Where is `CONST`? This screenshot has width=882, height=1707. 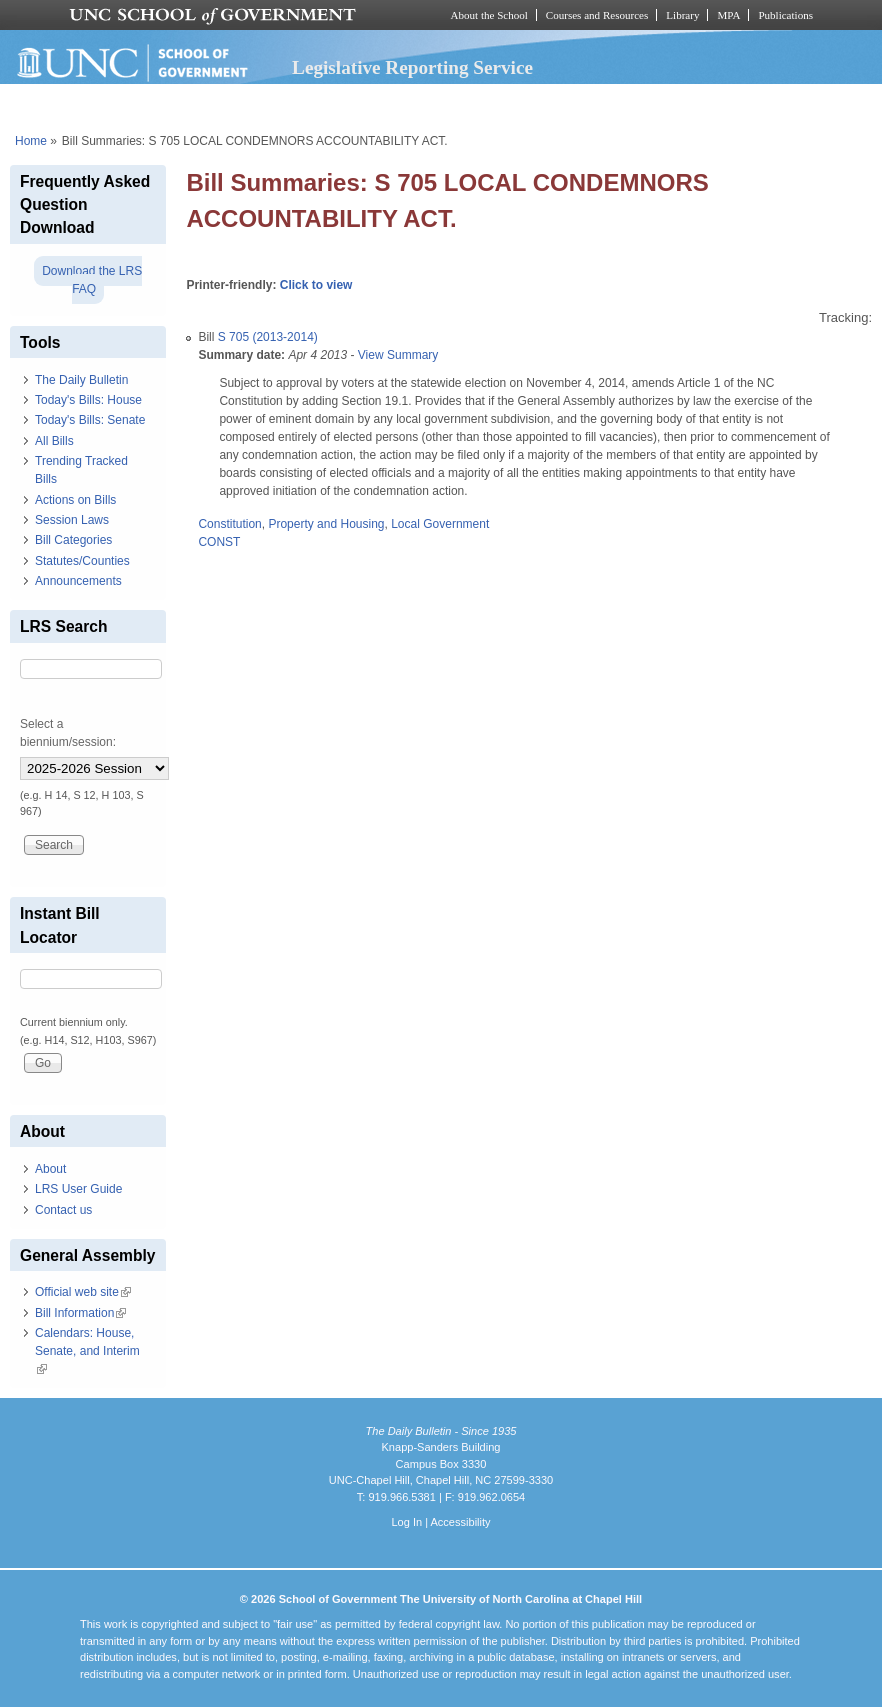 CONST is located at coordinates (219, 542).